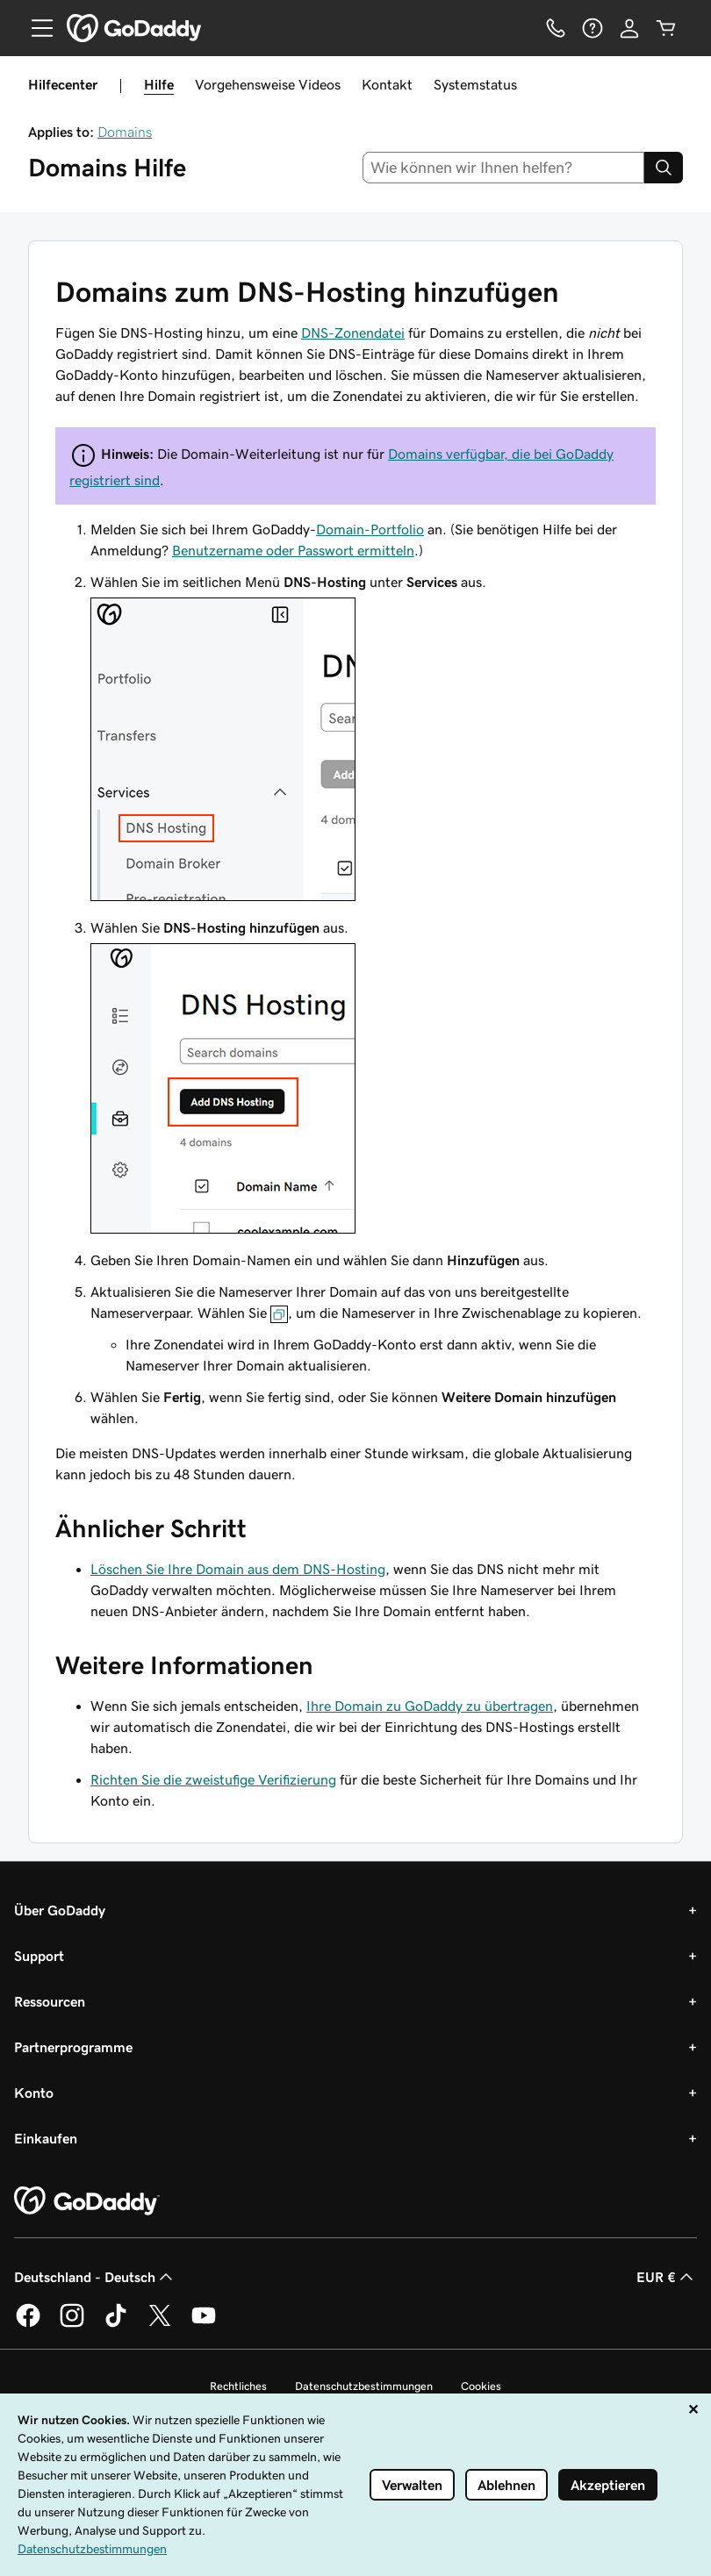  Describe the element at coordinates (124, 132) in the screenshot. I see `Domains` at that location.